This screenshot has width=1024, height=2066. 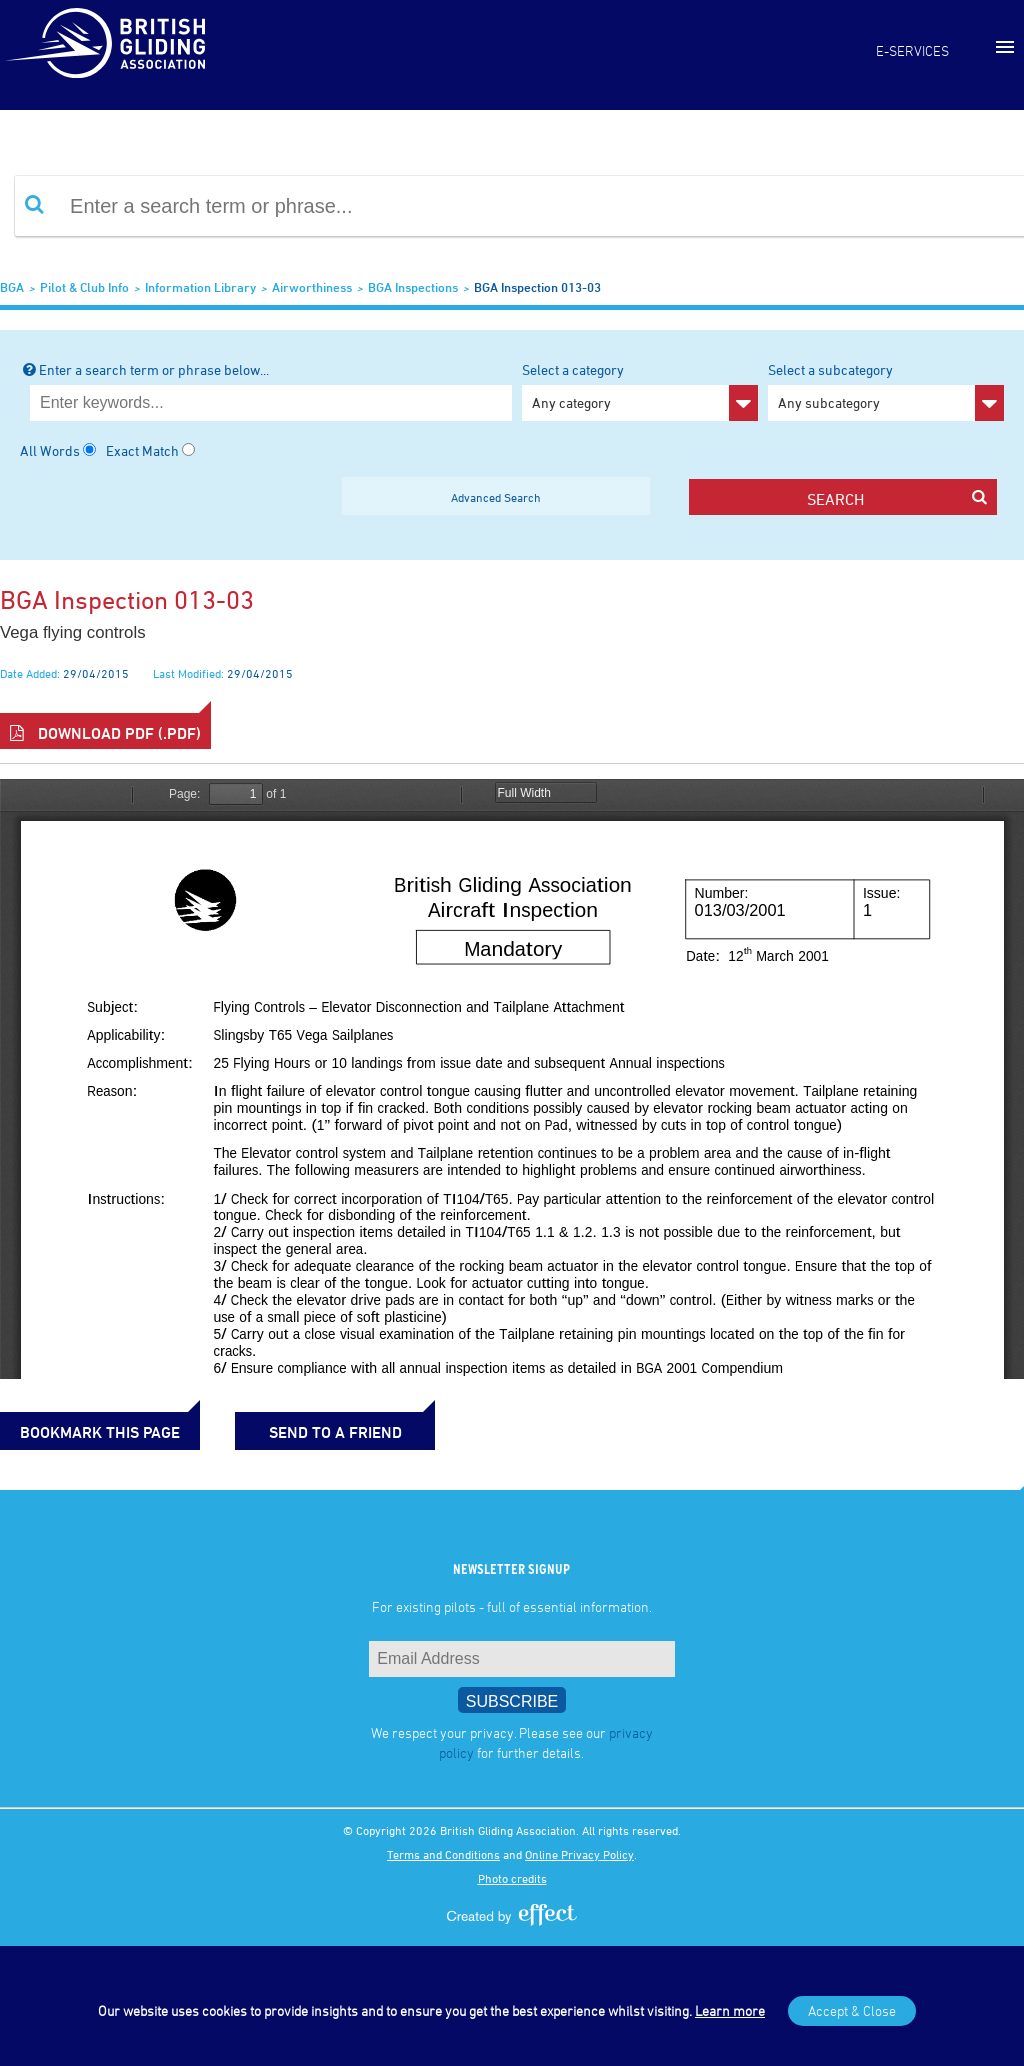 What do you see at coordinates (886, 391) in the screenshot?
I see `Select a subcategory` at bounding box center [886, 391].